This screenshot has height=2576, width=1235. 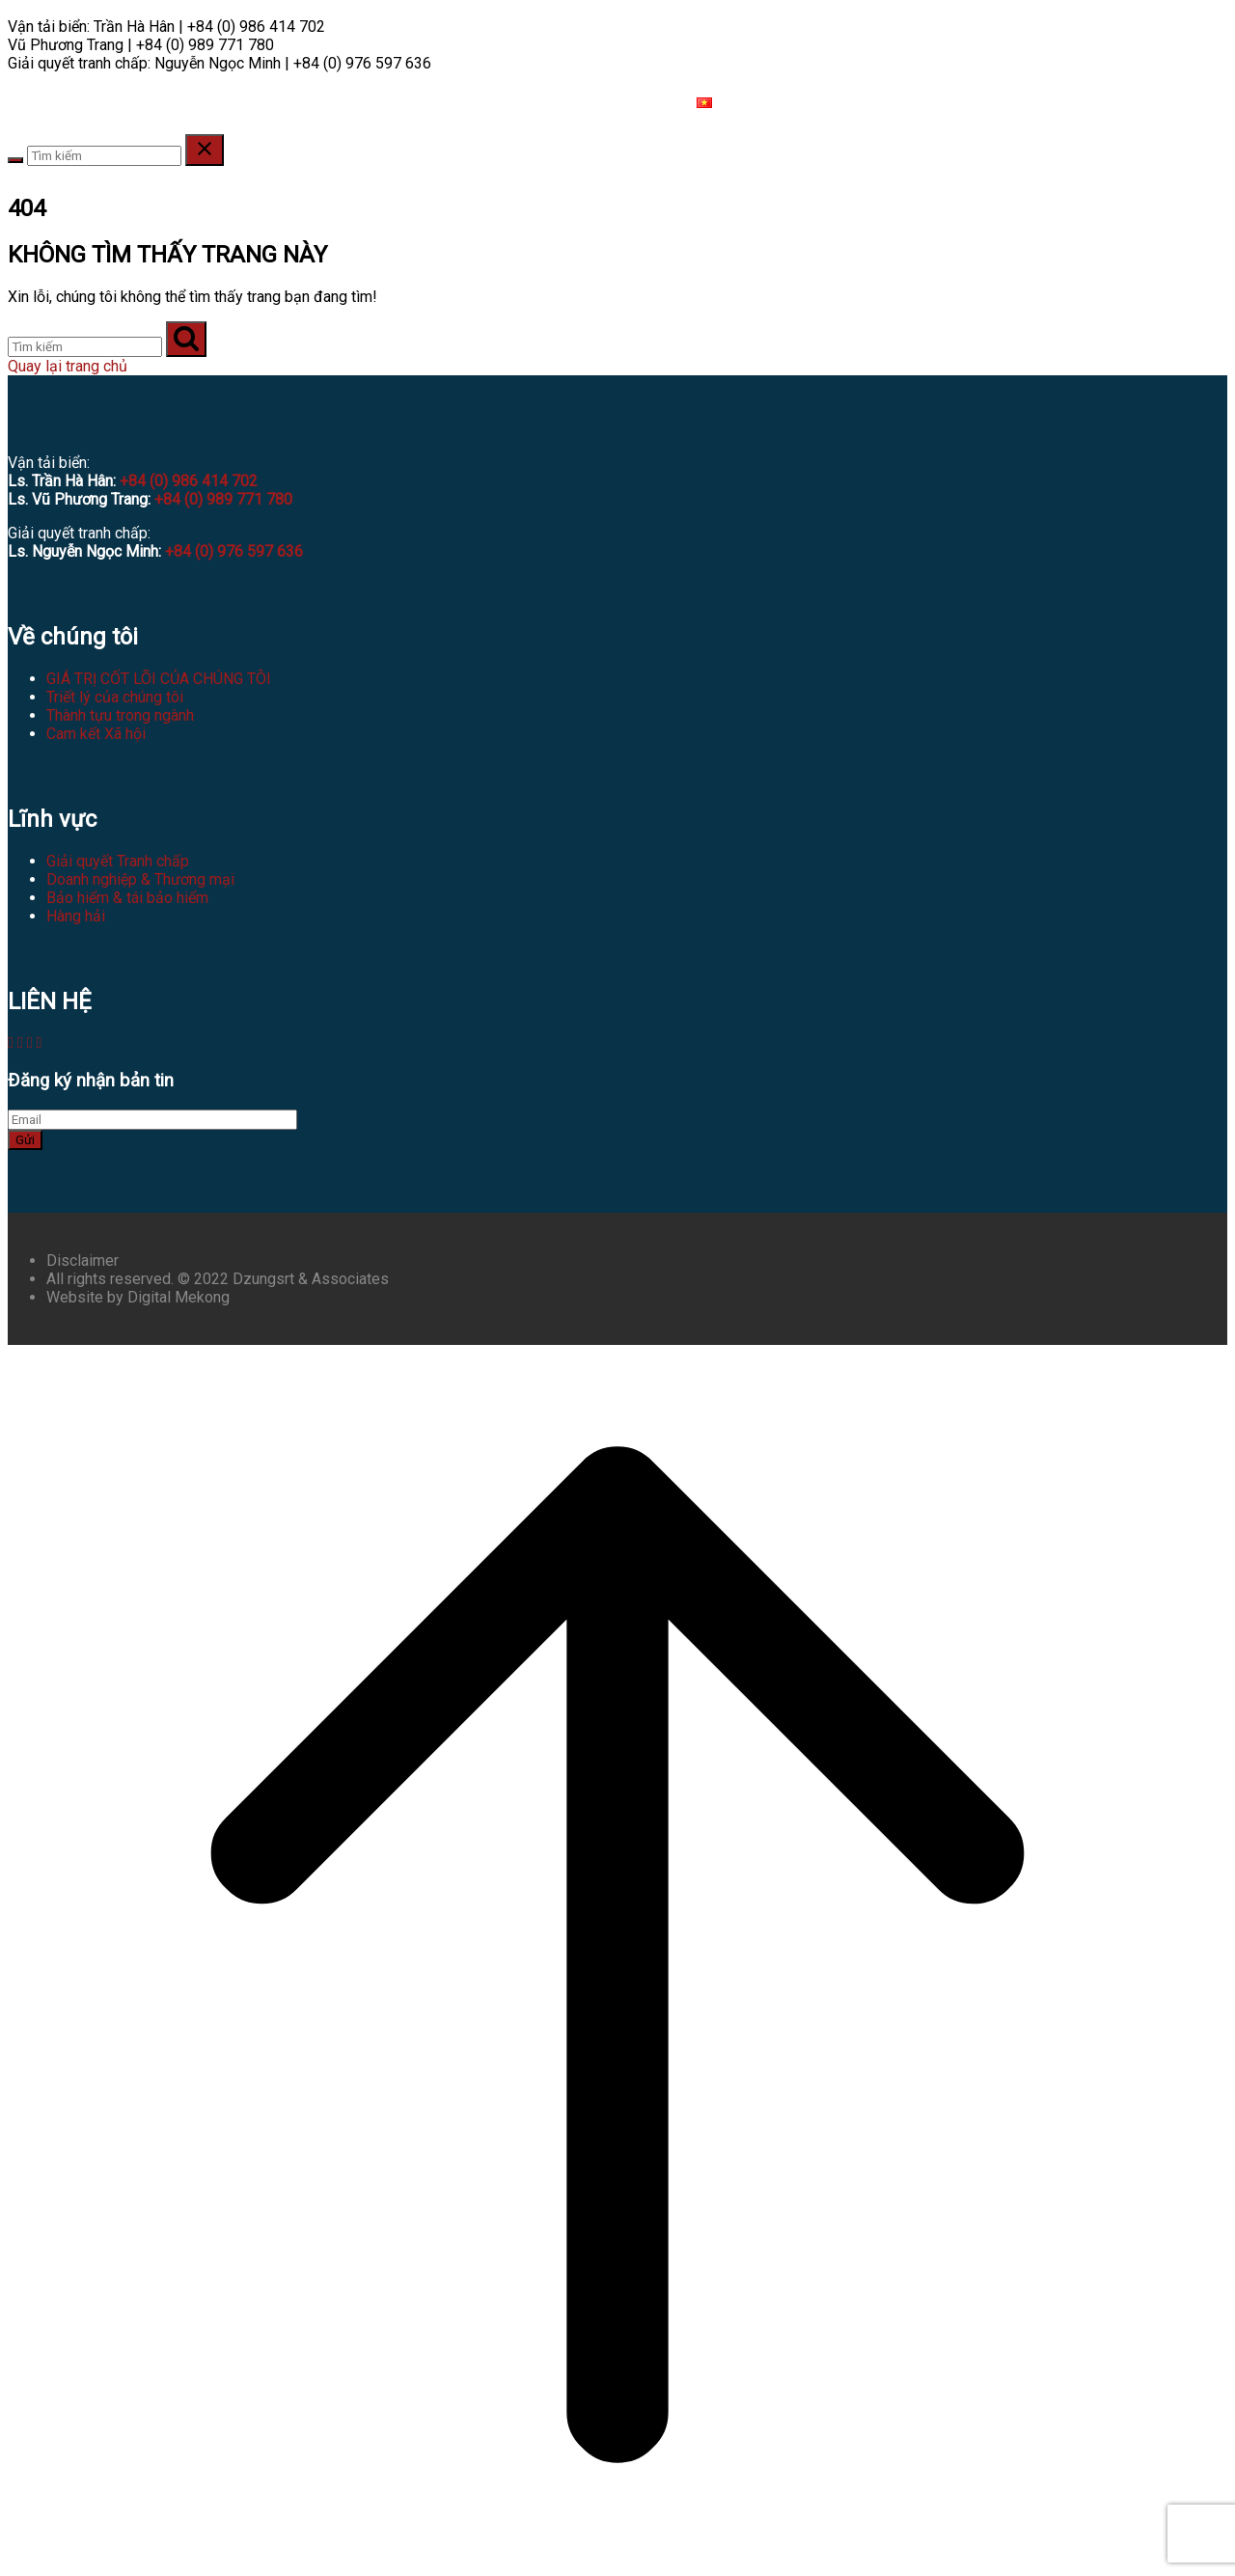 What do you see at coordinates (258, 103) in the screenshot?
I see `HÀNH NGHỀ` at bounding box center [258, 103].